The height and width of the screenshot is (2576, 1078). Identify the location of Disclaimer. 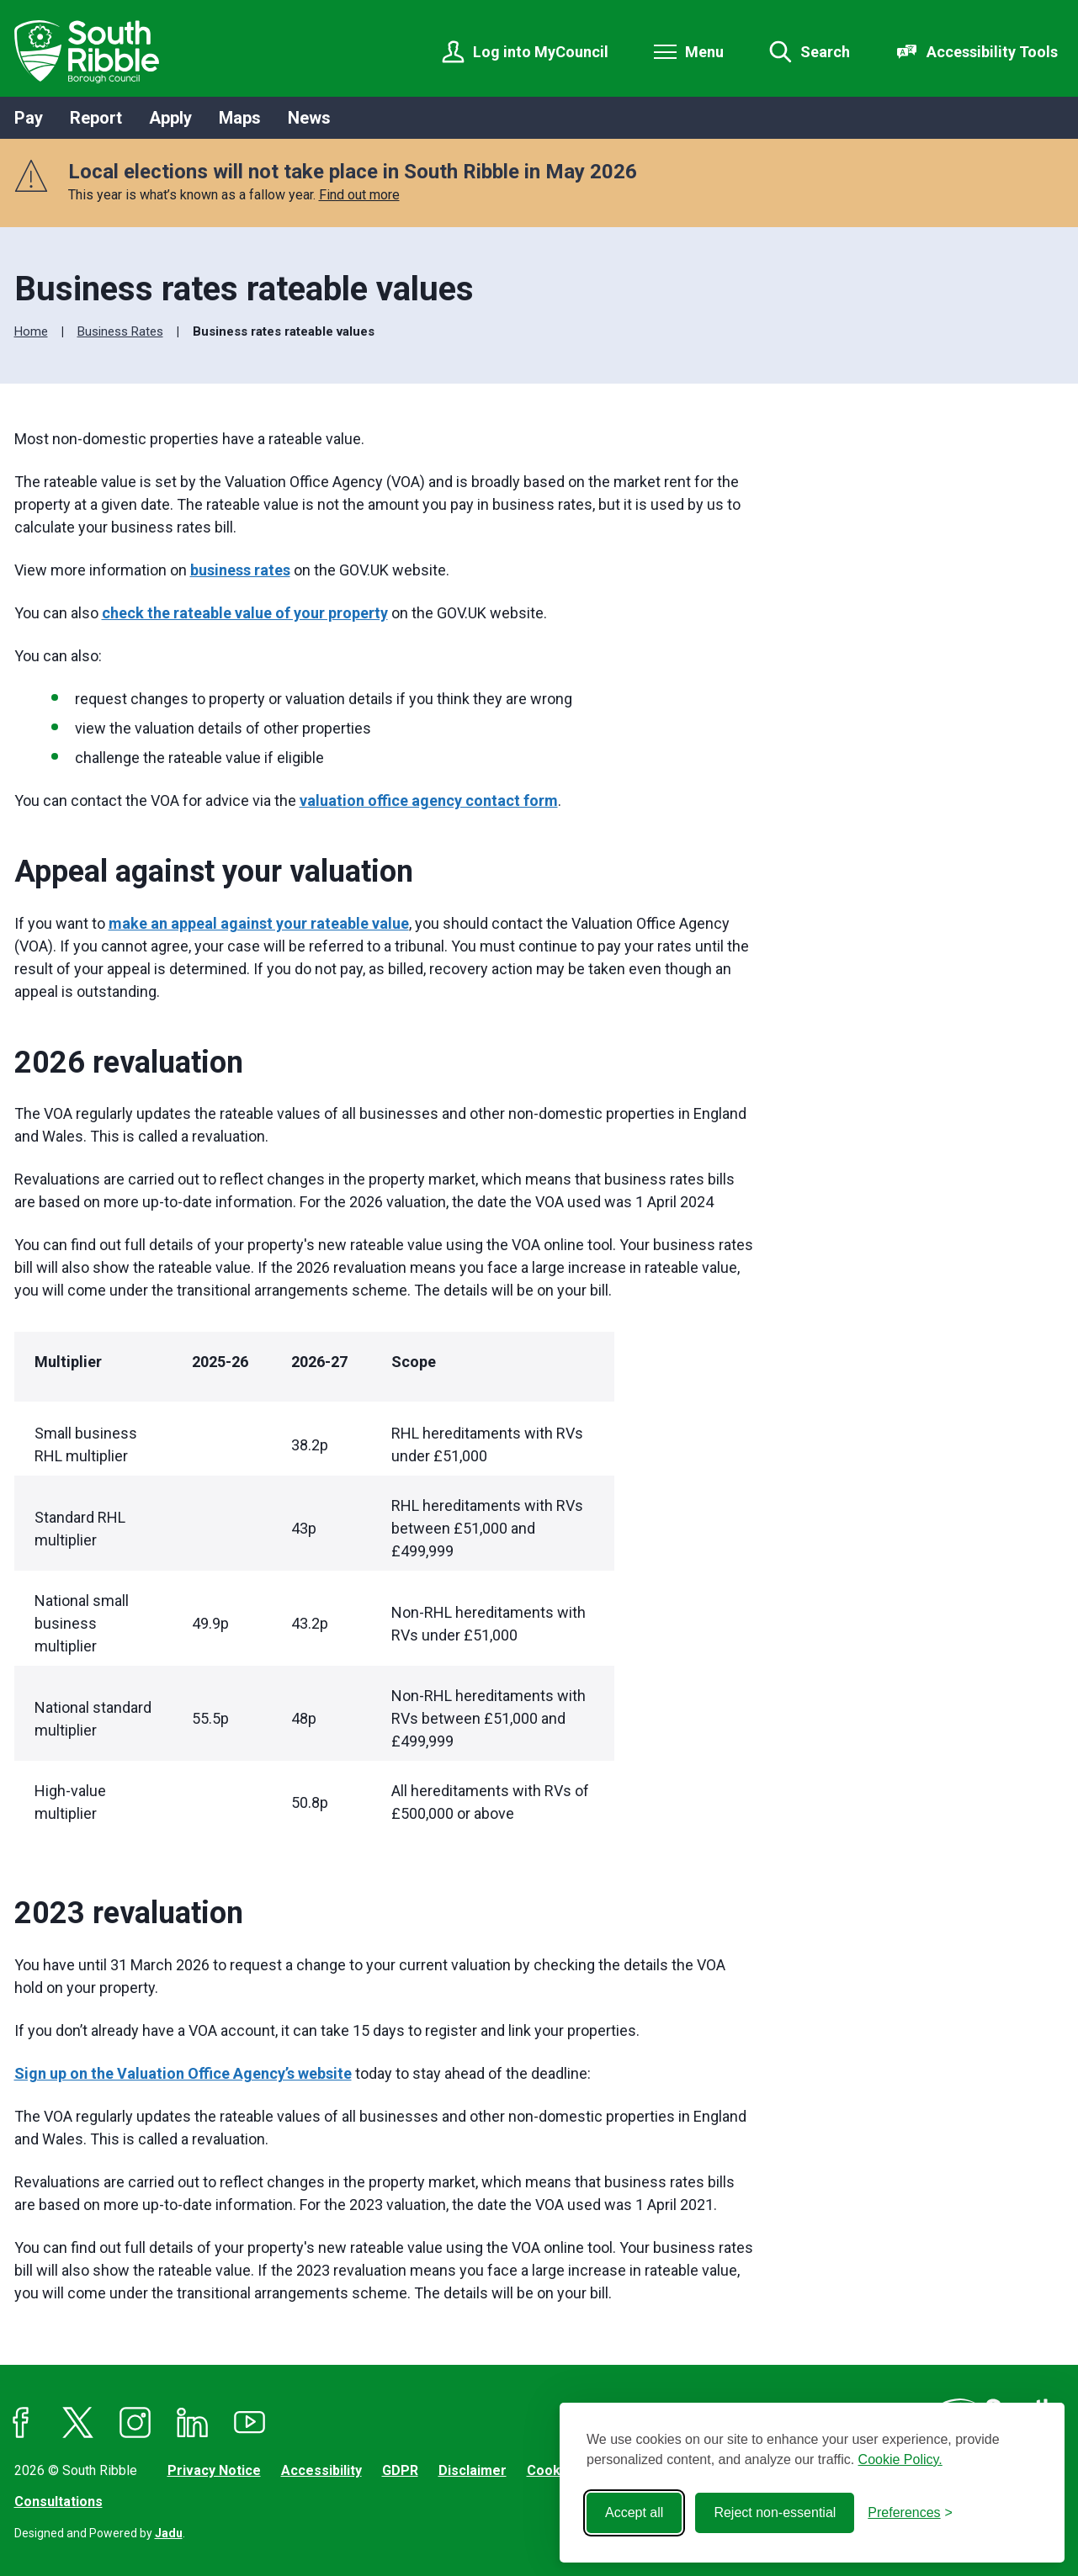
(472, 2470).